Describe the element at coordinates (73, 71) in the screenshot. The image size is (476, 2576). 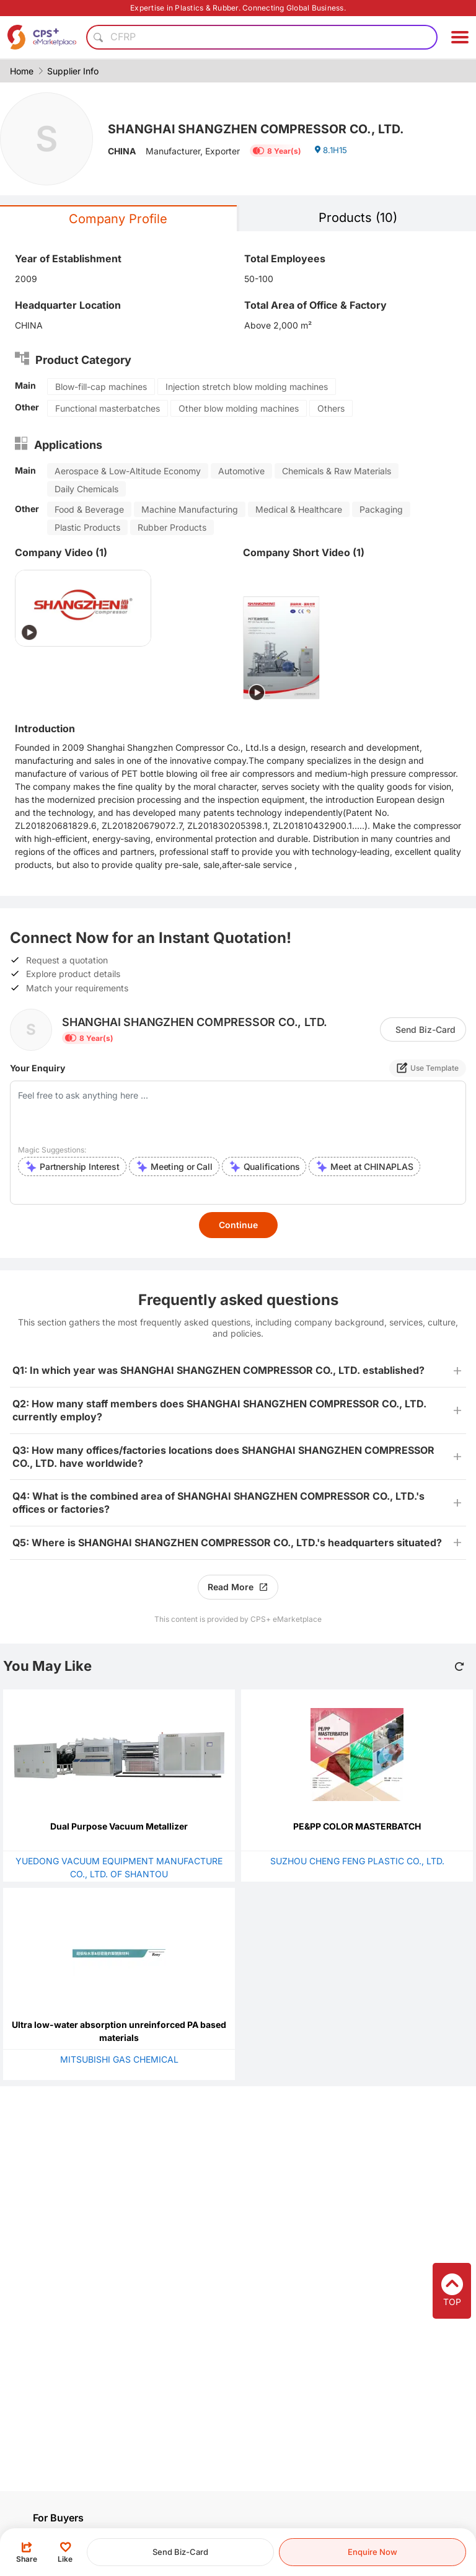
I see `Supplier Info` at that location.